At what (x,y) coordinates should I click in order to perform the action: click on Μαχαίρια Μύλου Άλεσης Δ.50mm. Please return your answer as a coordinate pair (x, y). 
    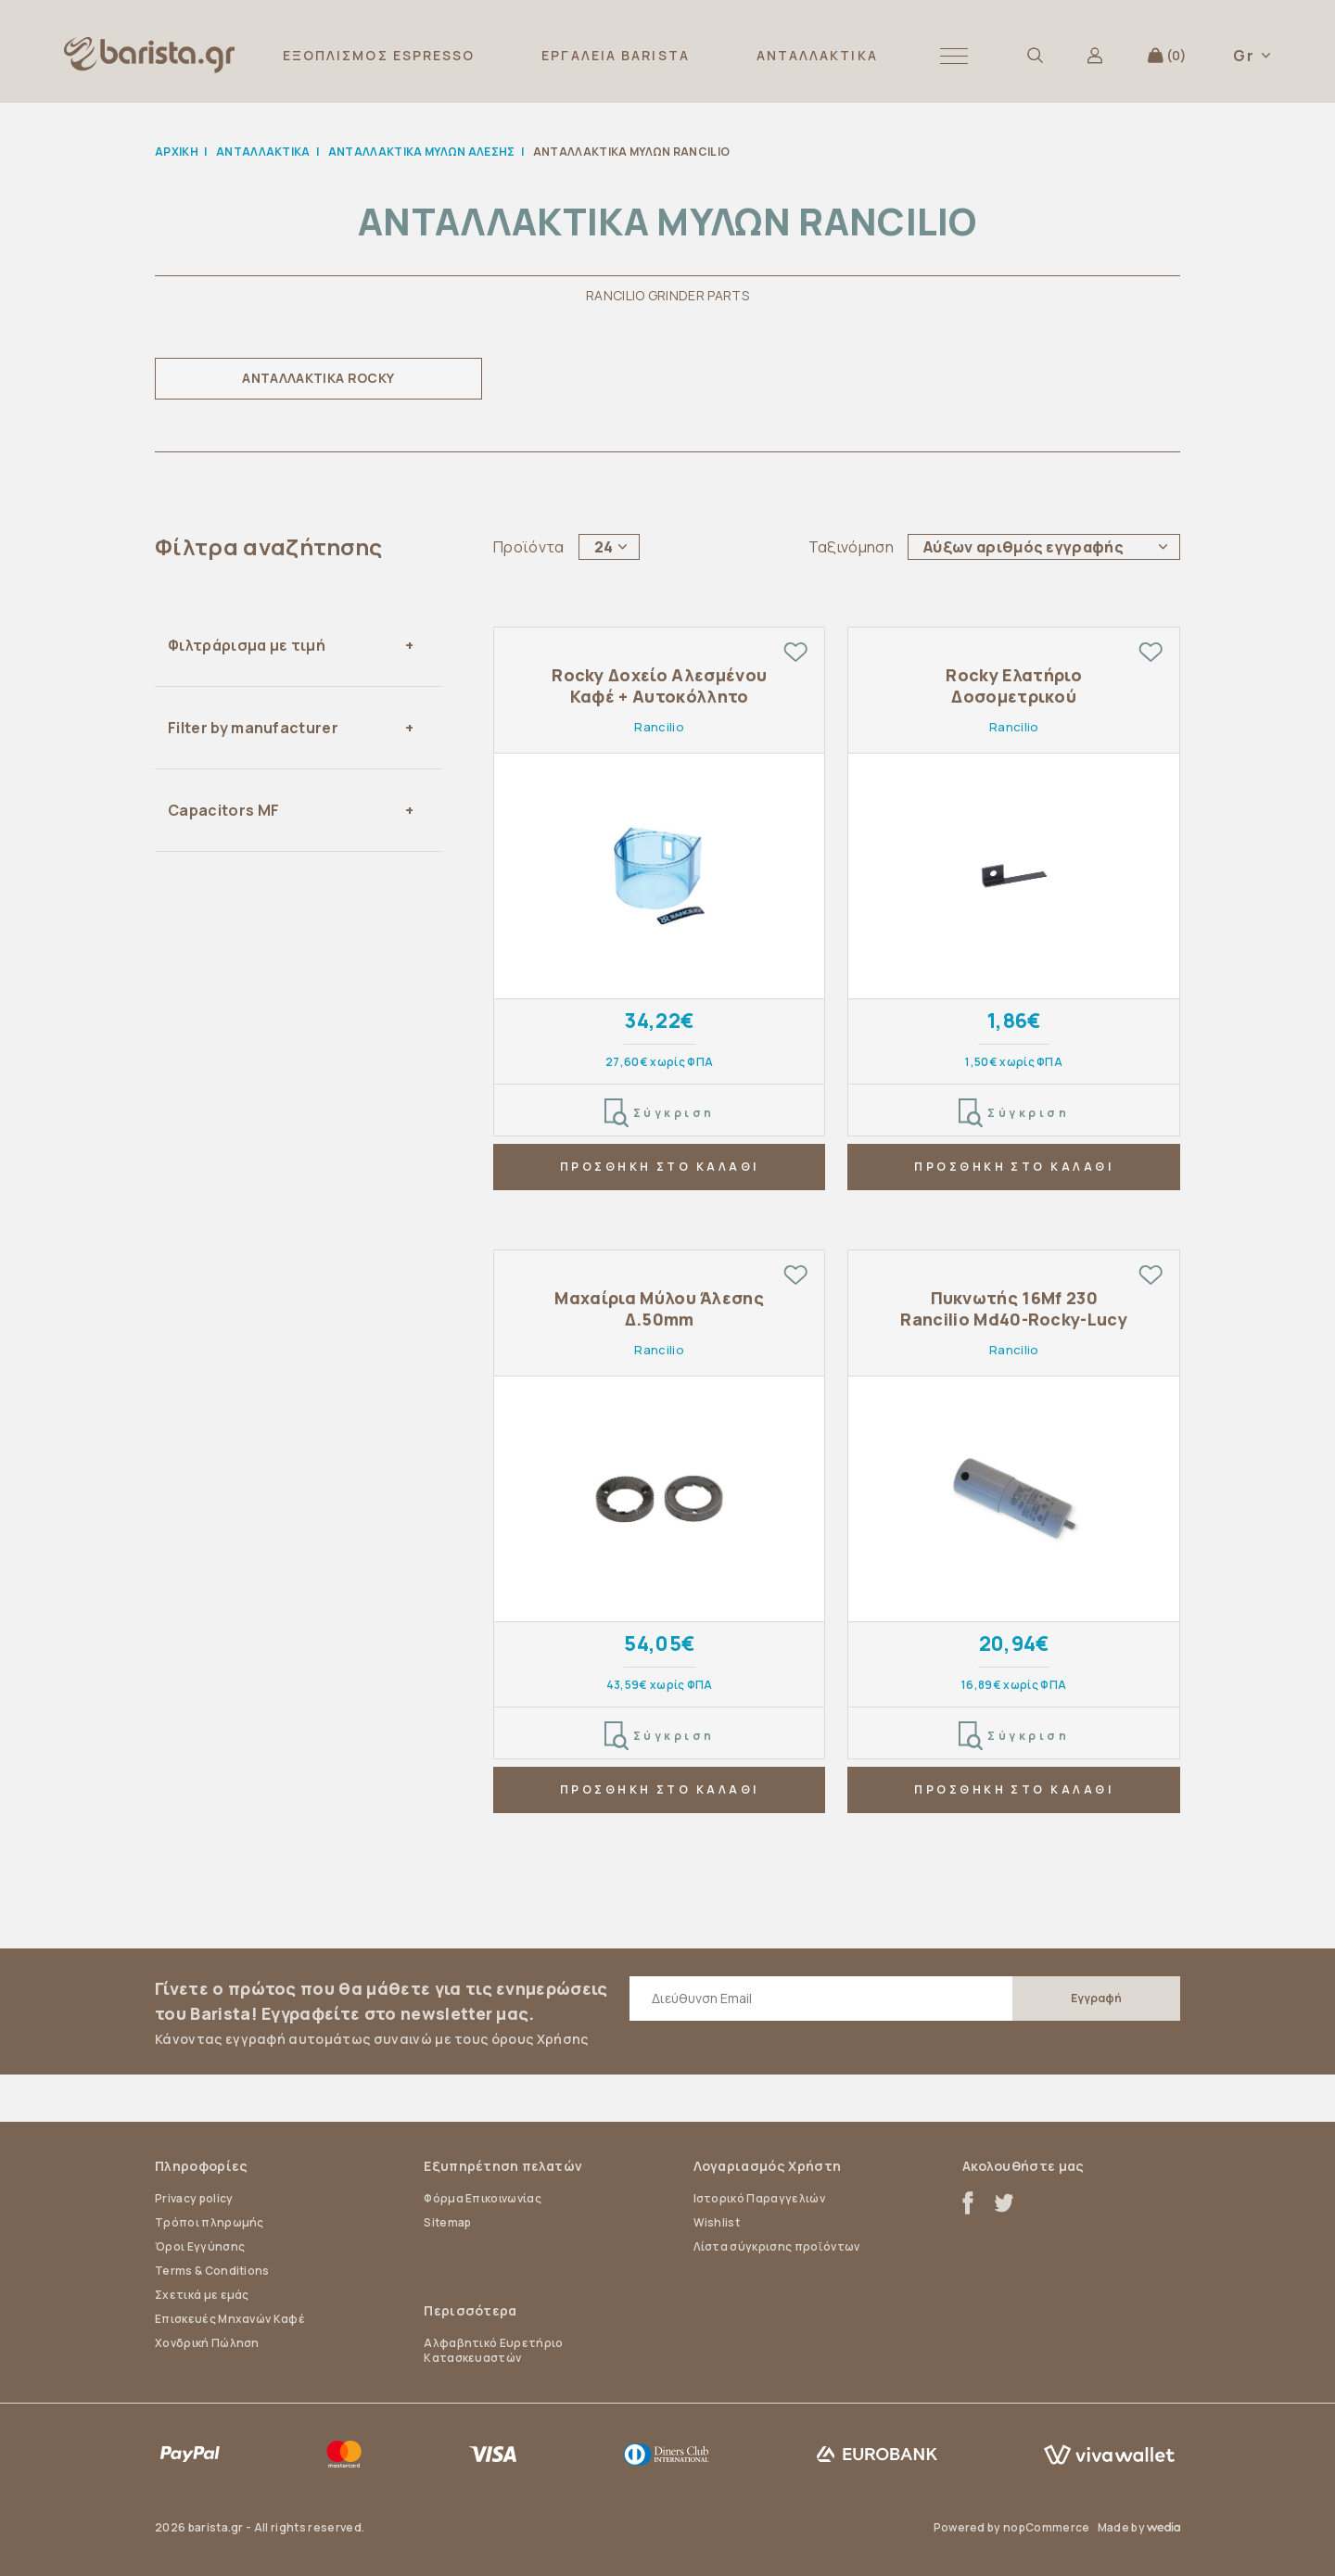
    Looking at the image, I should click on (659, 1309).